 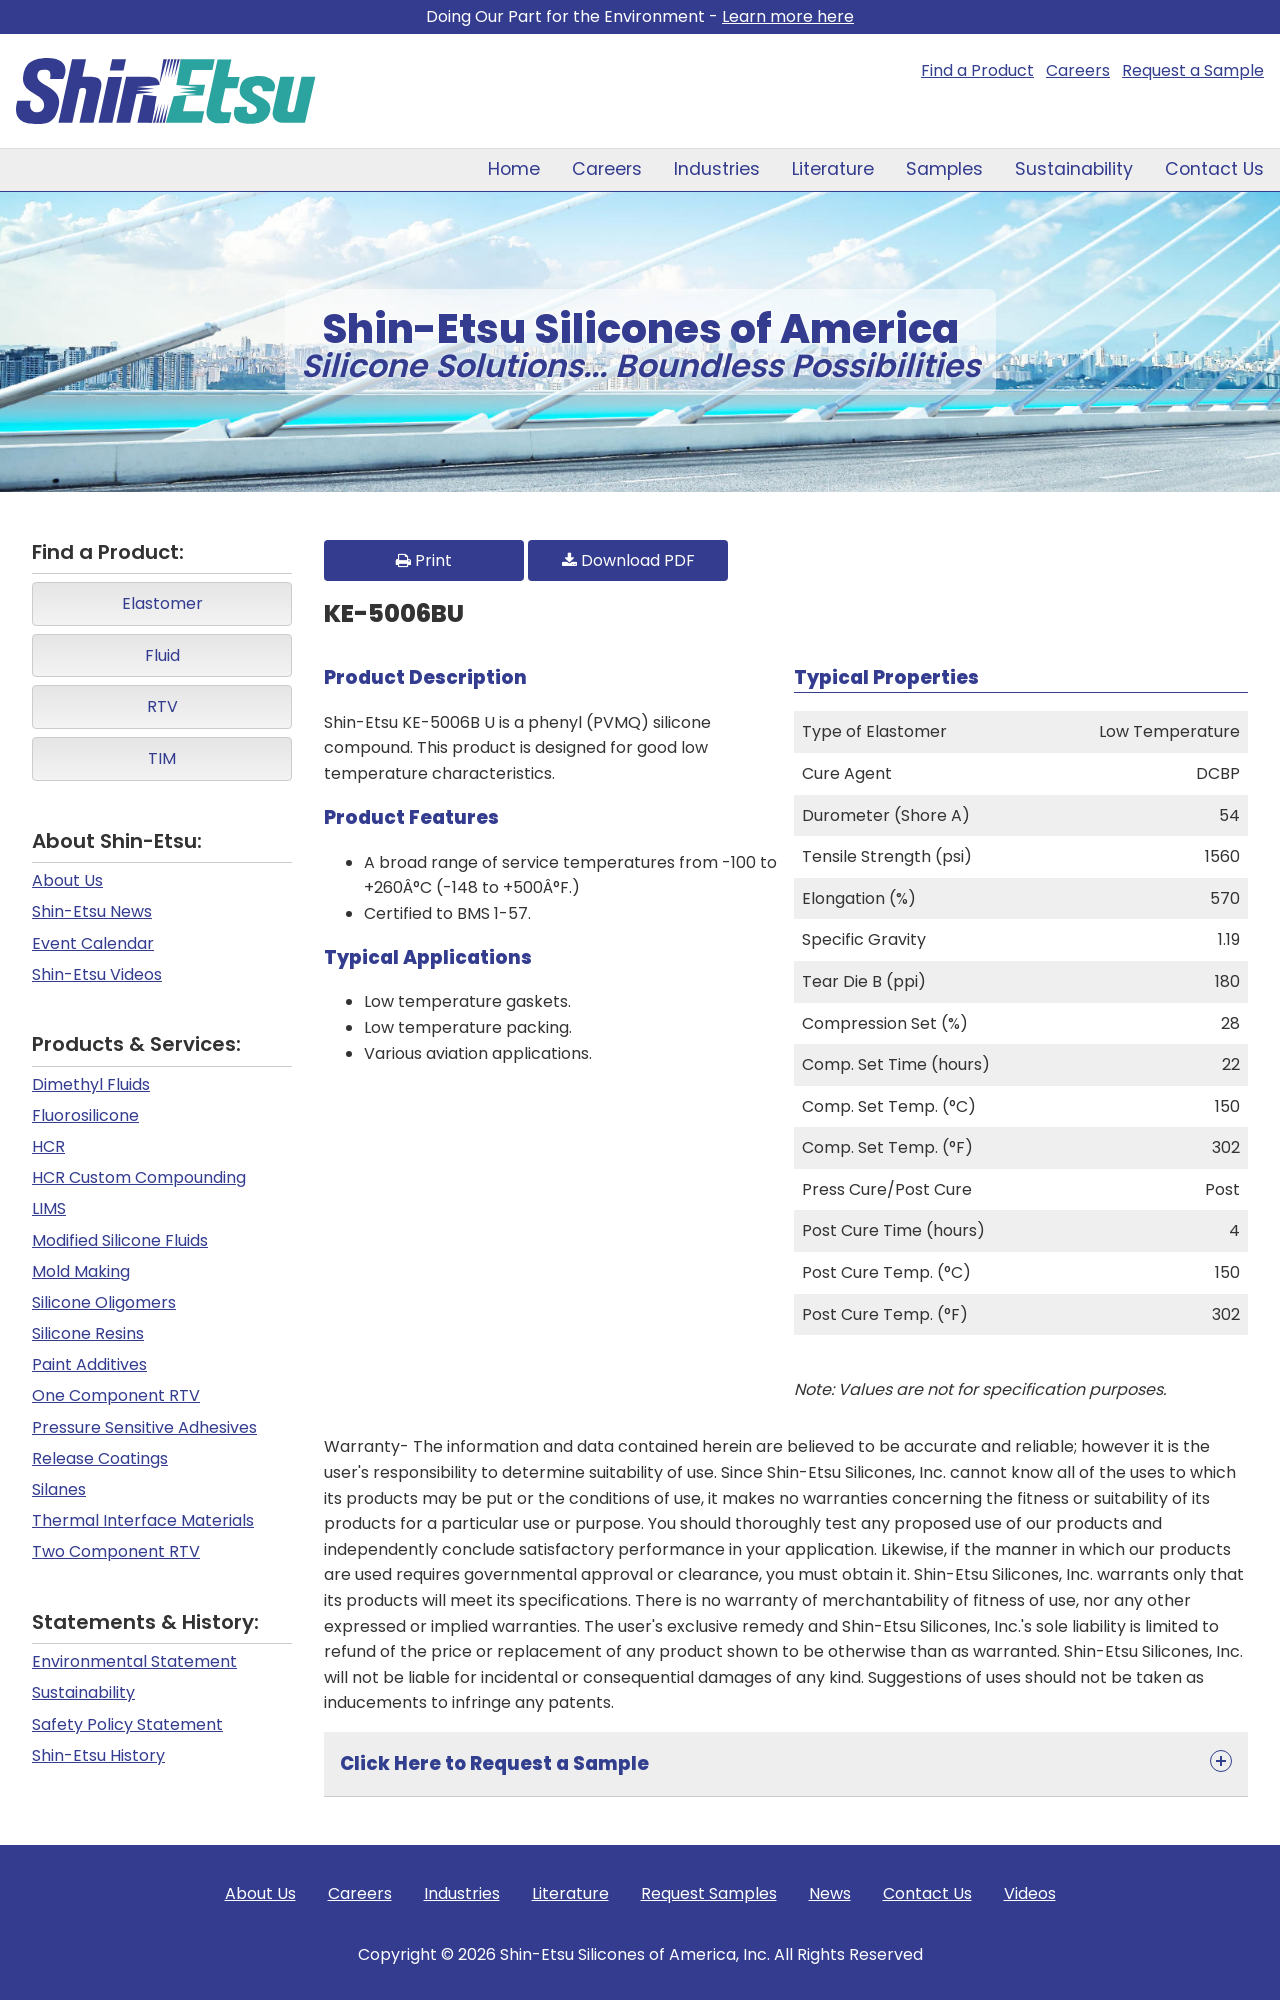 I want to click on Learn more here, so click(x=788, y=16).